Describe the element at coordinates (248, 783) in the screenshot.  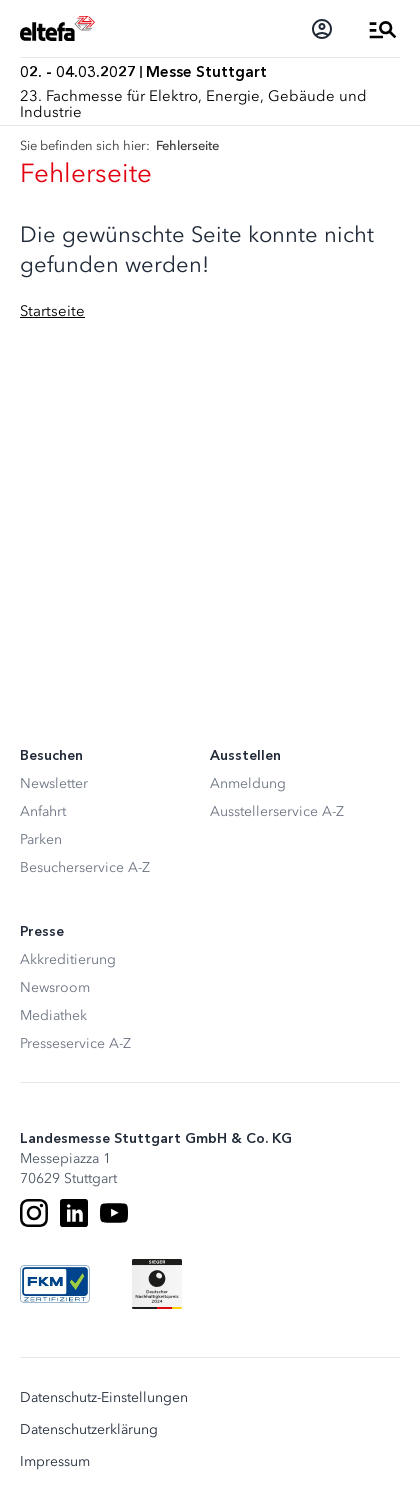
I see `Anmeldung` at that location.